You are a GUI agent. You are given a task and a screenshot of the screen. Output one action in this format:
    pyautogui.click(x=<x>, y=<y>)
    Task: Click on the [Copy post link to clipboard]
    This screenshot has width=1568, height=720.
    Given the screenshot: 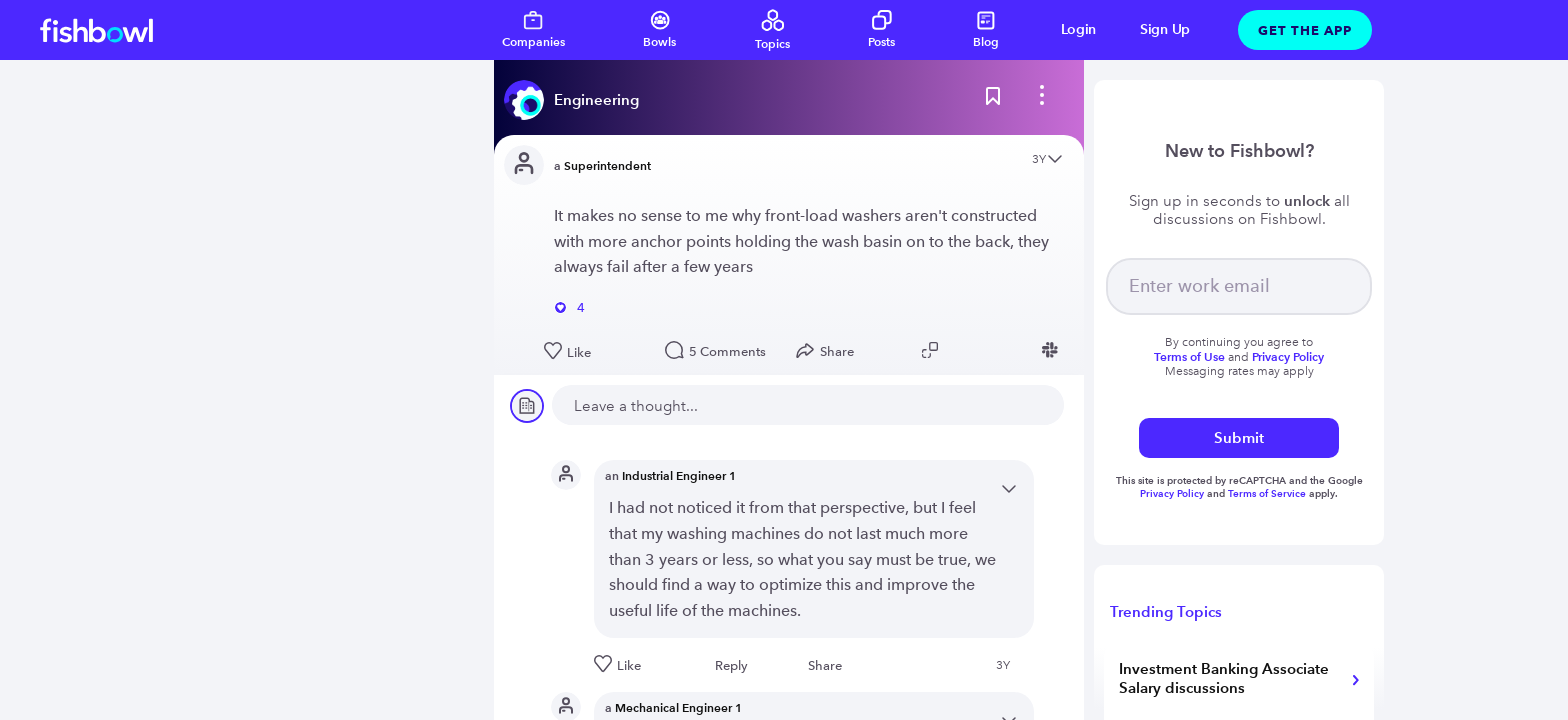 What is the action you would take?
    pyautogui.click(x=933, y=350)
    